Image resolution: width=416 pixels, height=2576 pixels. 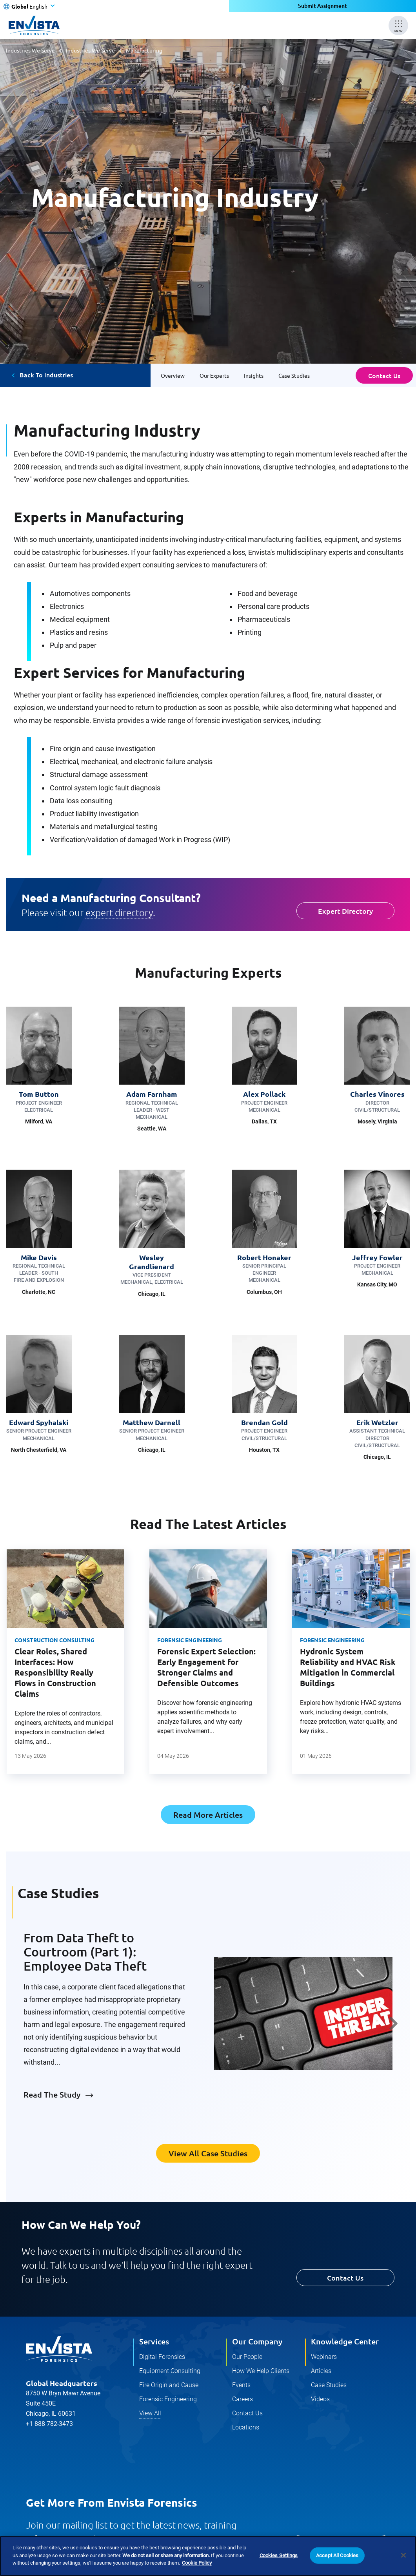 What do you see at coordinates (329, 2385) in the screenshot?
I see `Case Studies` at bounding box center [329, 2385].